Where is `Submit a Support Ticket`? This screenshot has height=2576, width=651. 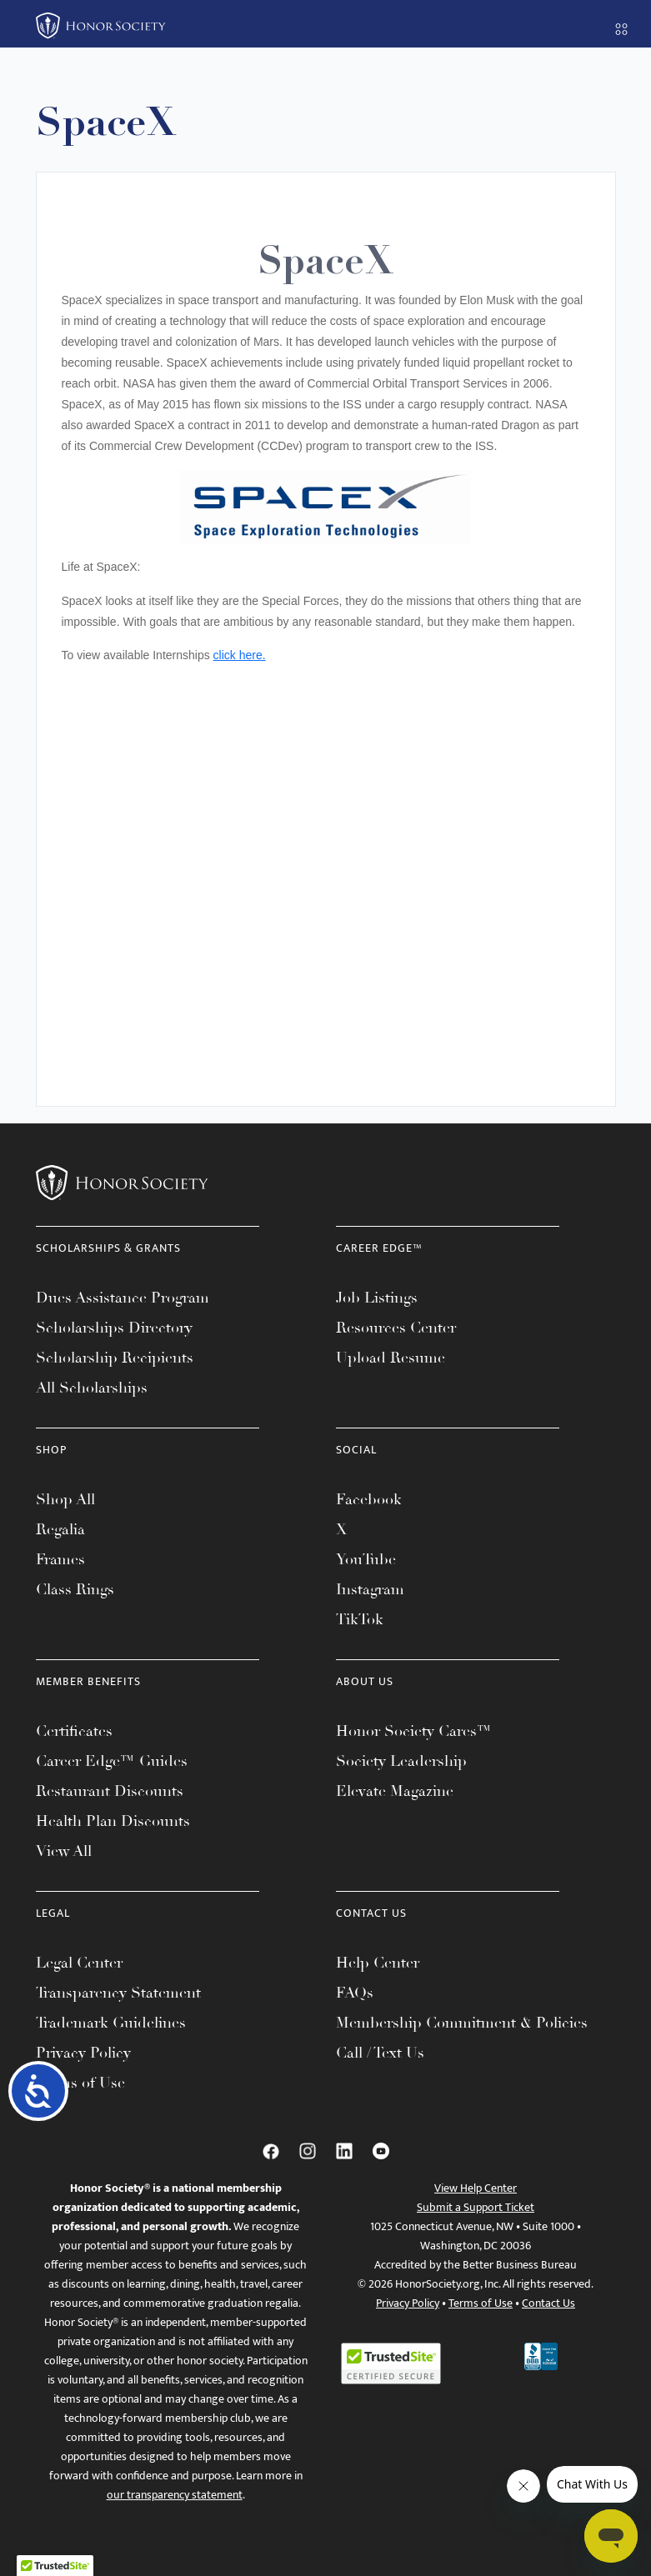
Submit a Support Ticket is located at coordinates (475, 2207).